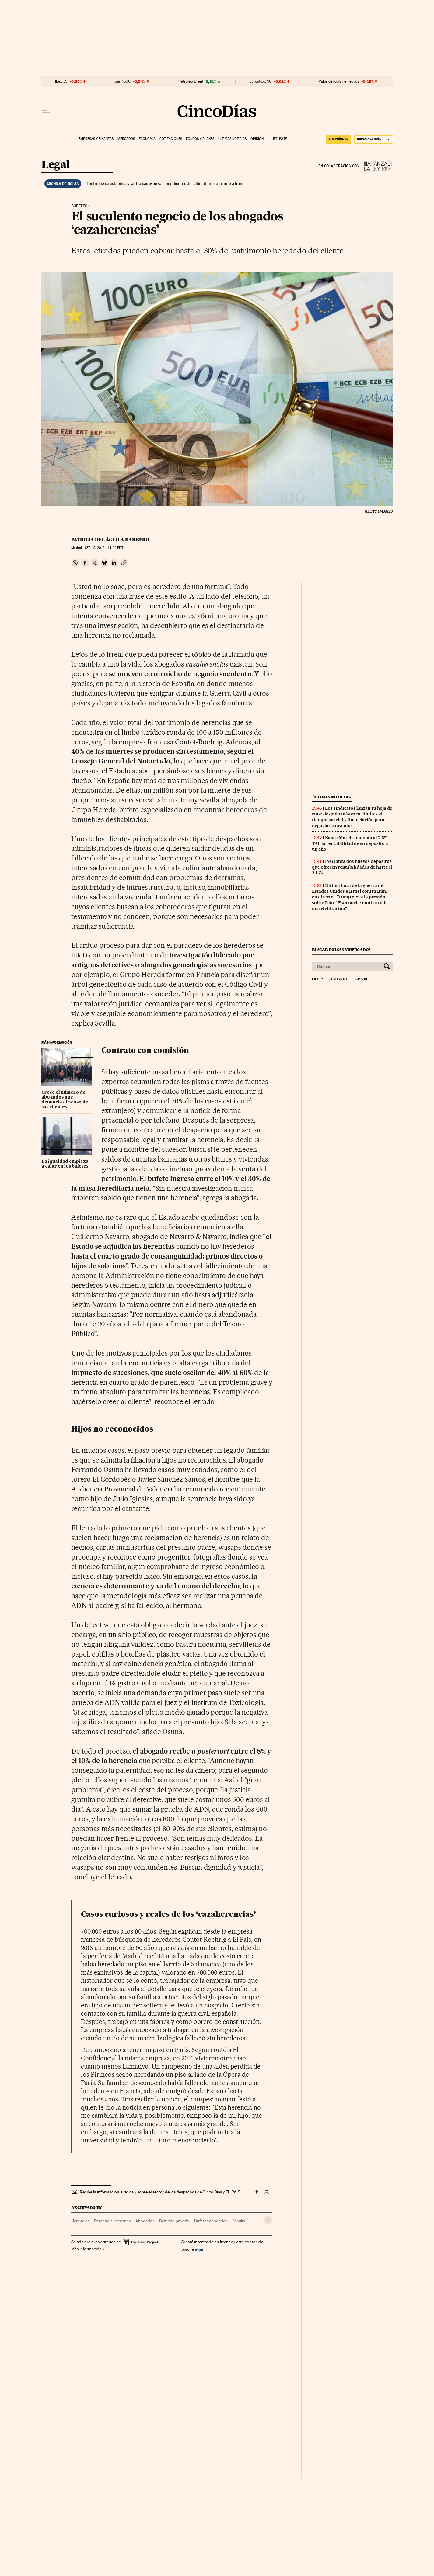 This screenshot has width=434, height=2576. I want to click on Economía, so click(147, 139).